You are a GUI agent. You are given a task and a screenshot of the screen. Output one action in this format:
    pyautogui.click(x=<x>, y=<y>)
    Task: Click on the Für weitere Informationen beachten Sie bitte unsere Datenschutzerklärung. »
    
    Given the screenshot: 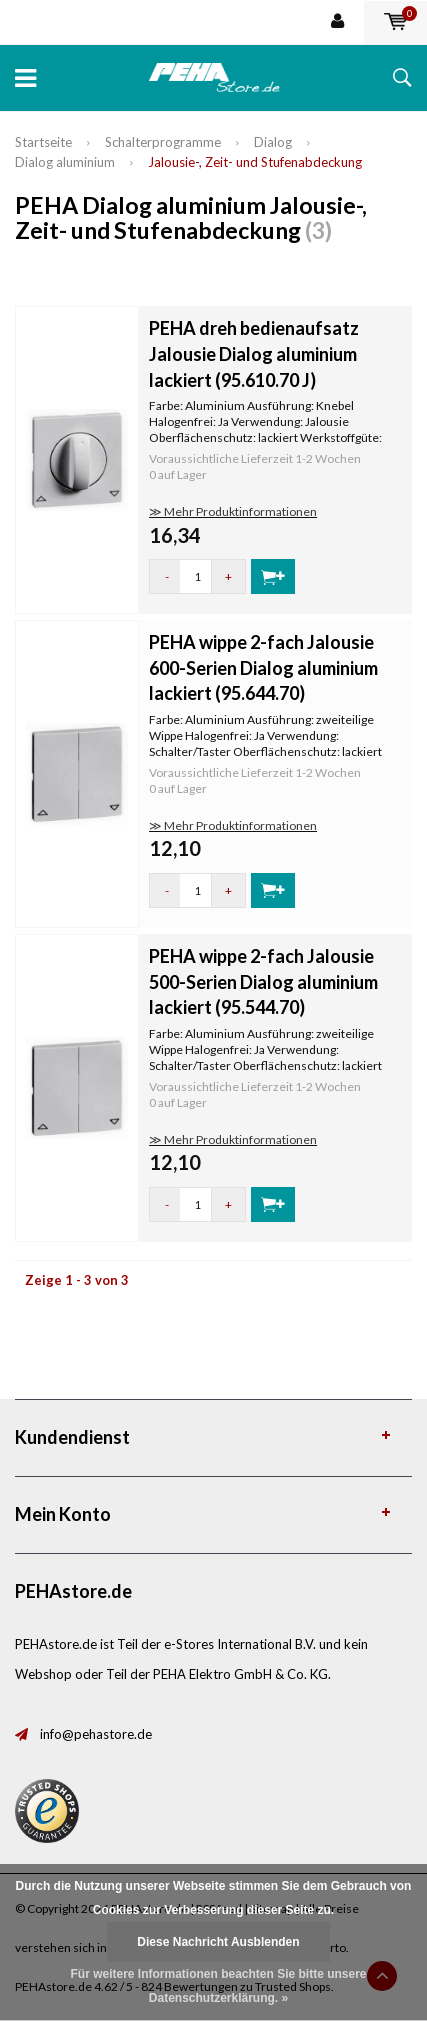 What is the action you would take?
    pyautogui.click(x=218, y=1986)
    